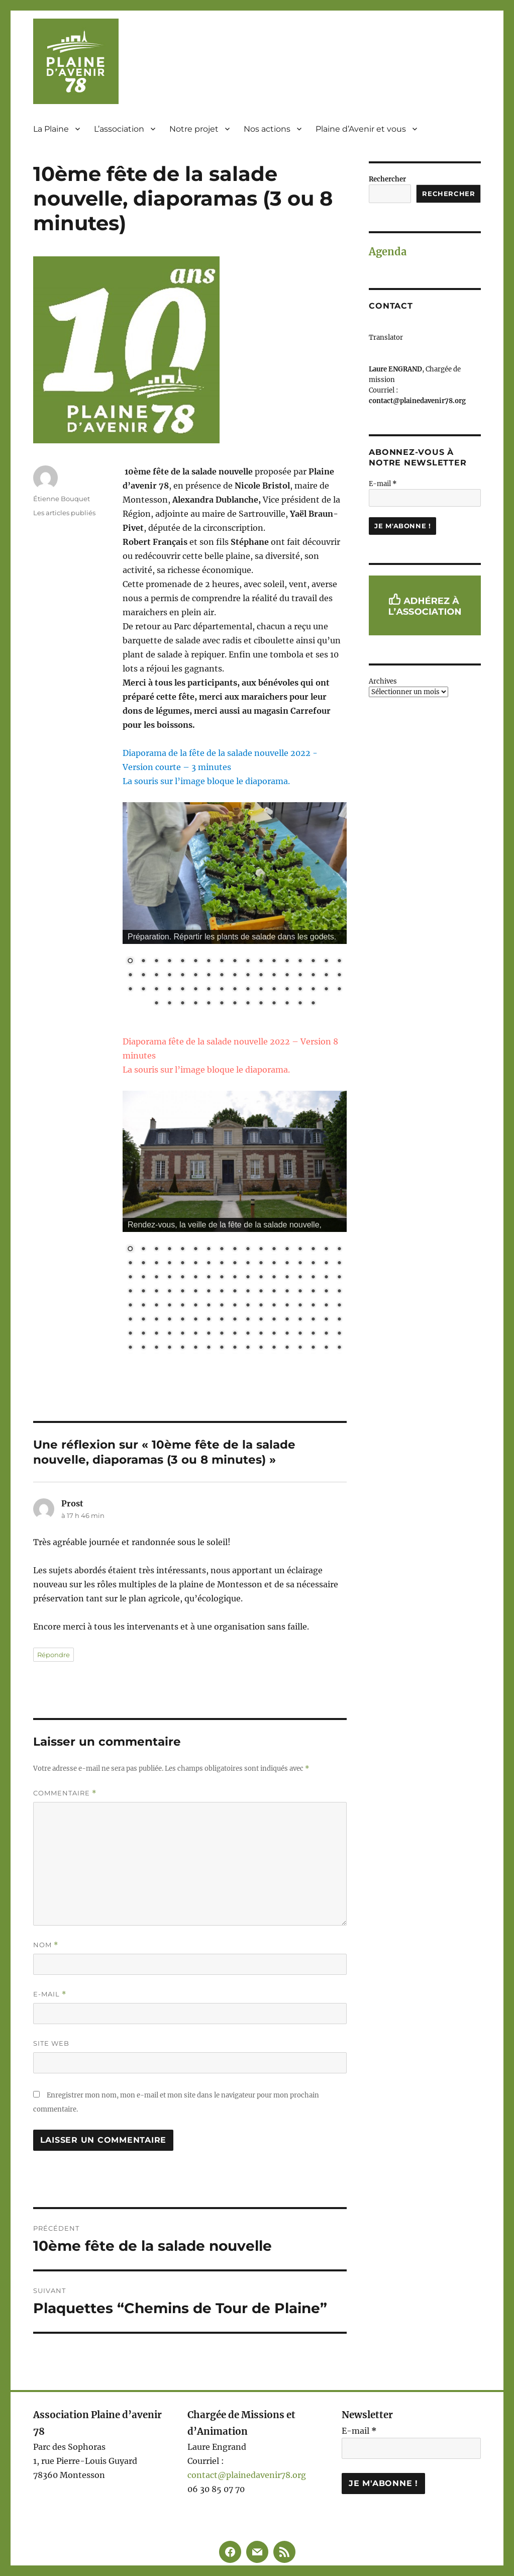 The width and height of the screenshot is (514, 2576). Describe the element at coordinates (169, 1003) in the screenshot. I see `53 [Show slide 53 of 64]` at that location.